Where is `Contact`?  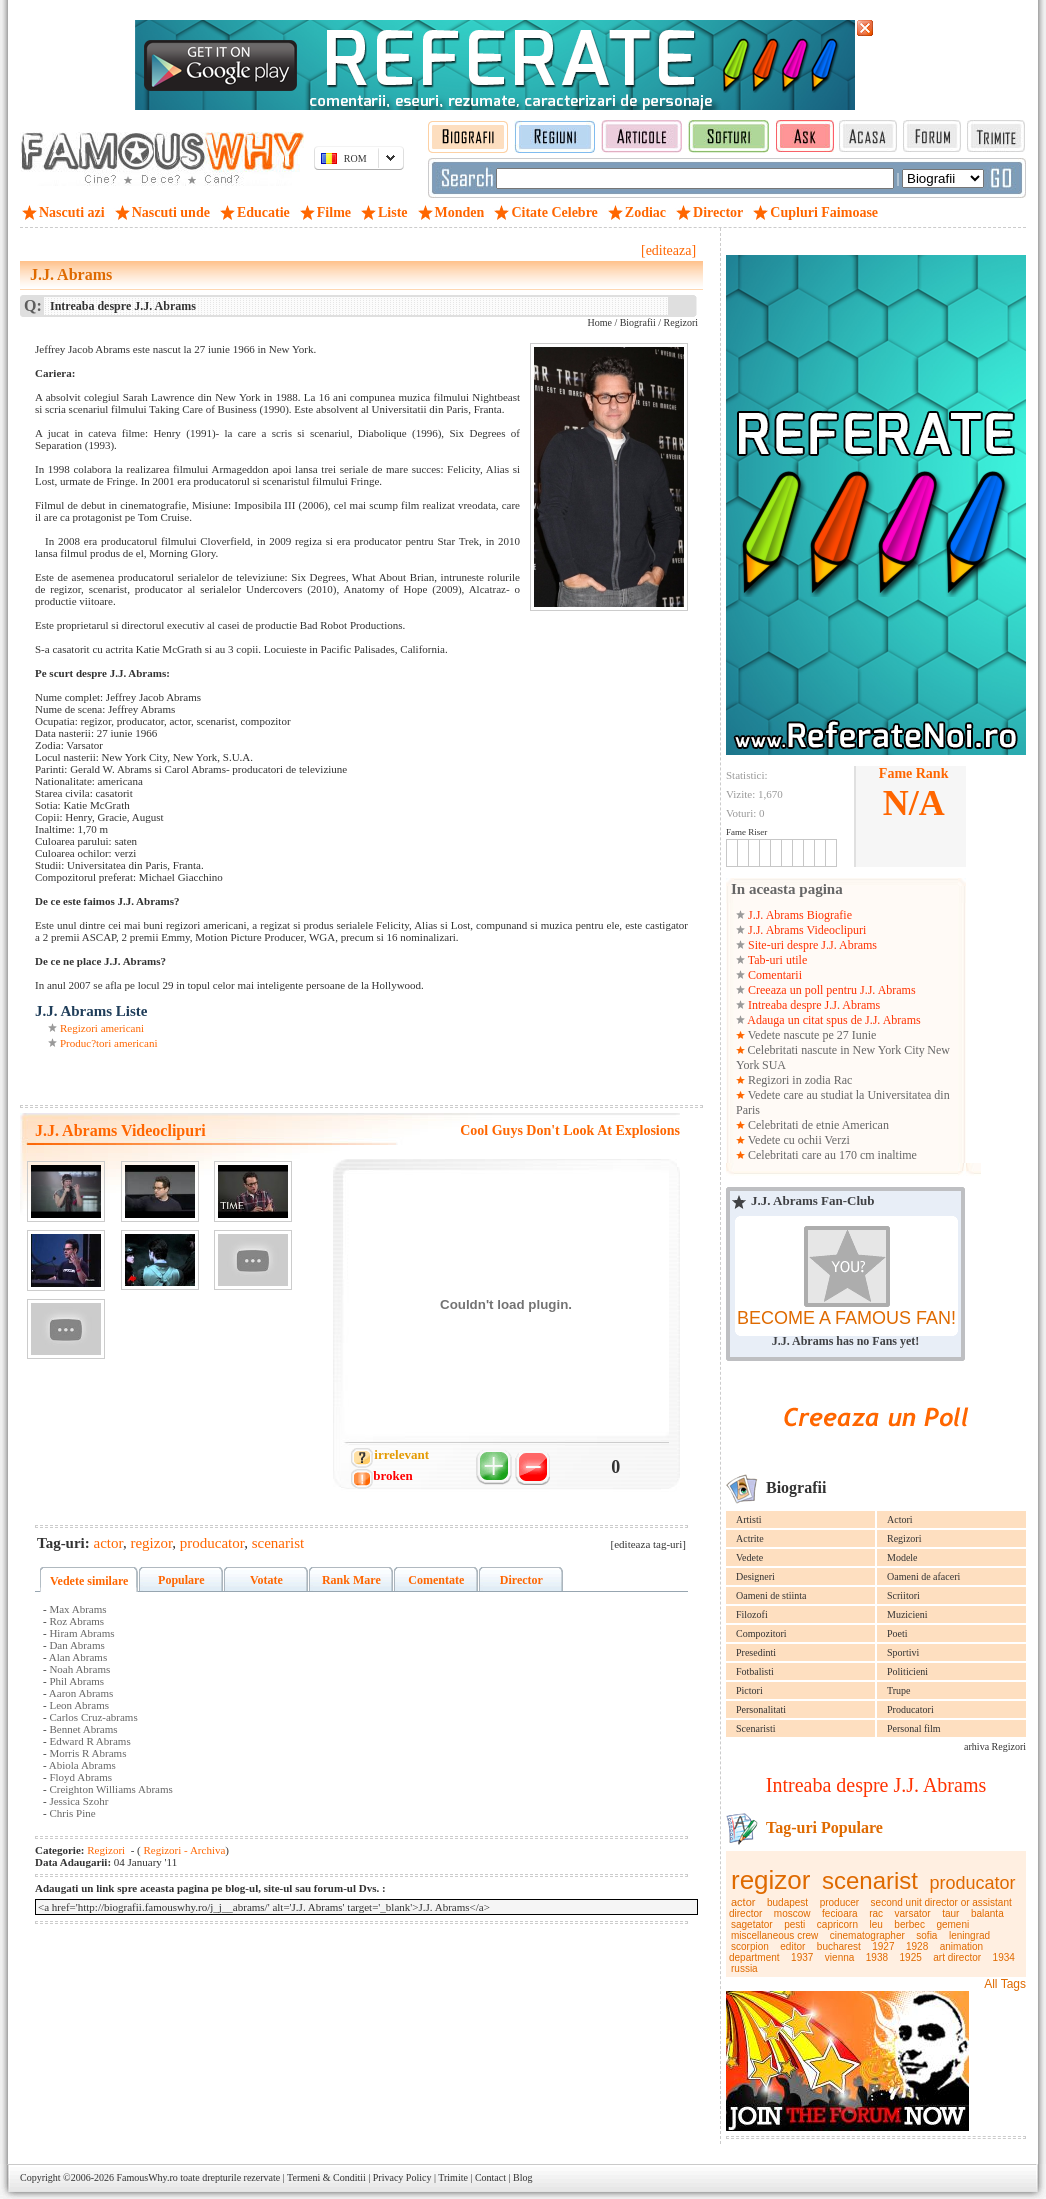 Contact is located at coordinates (490, 2177).